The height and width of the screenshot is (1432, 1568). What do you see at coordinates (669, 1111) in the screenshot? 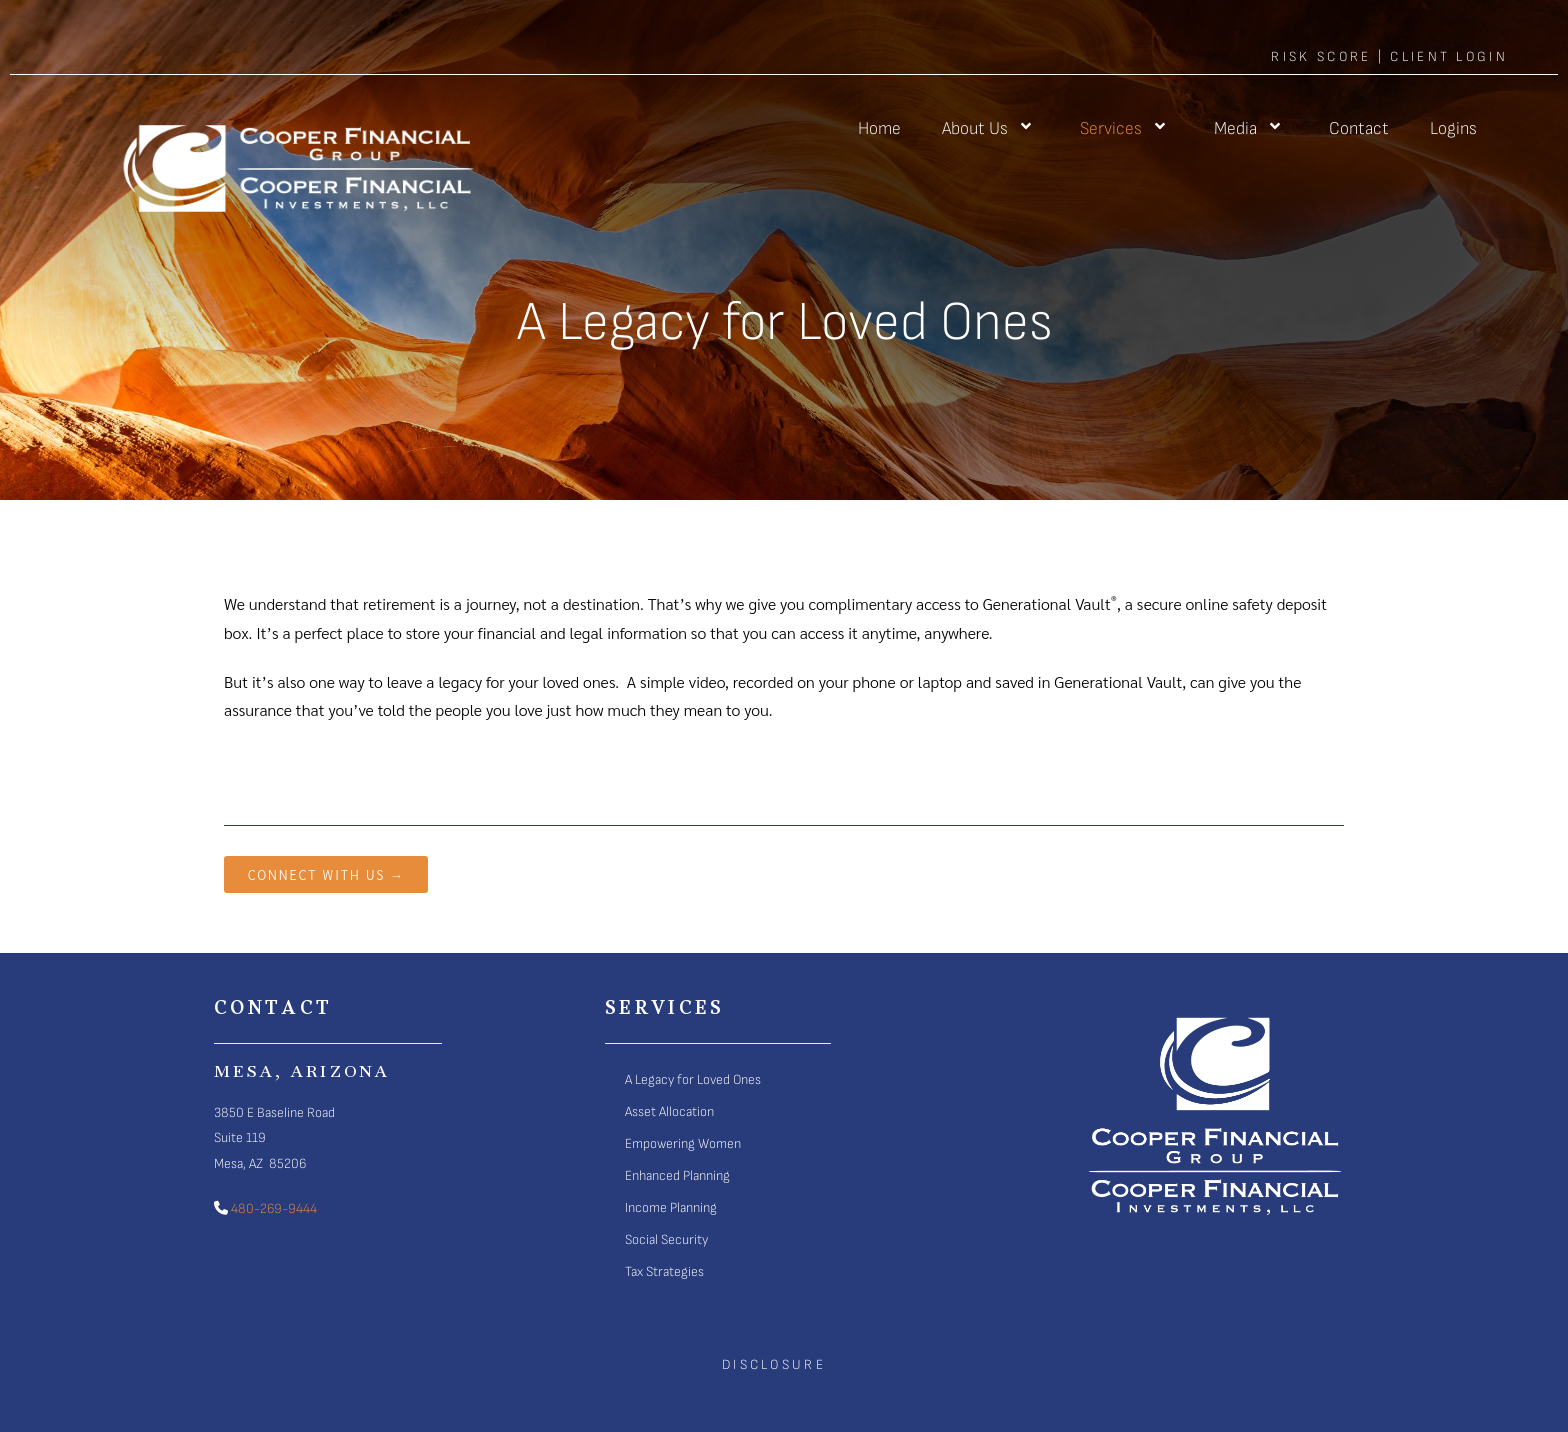
I see `Asset Allocation` at bounding box center [669, 1111].